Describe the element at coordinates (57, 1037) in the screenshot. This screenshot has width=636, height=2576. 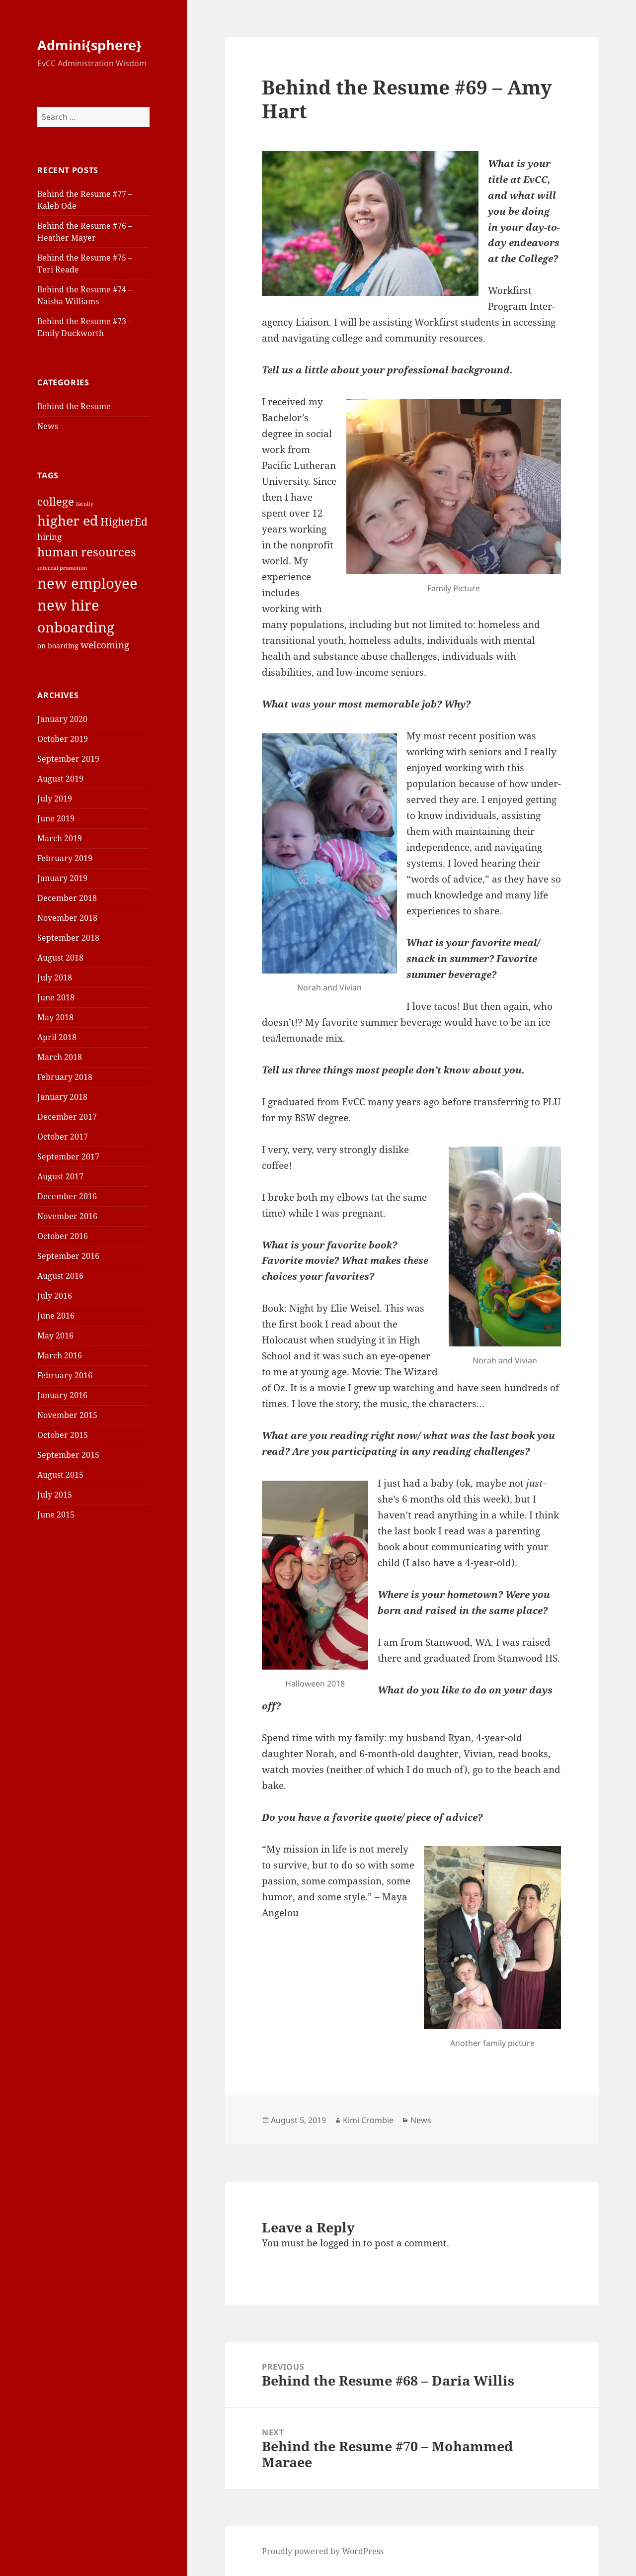
I see `April 2018` at that location.